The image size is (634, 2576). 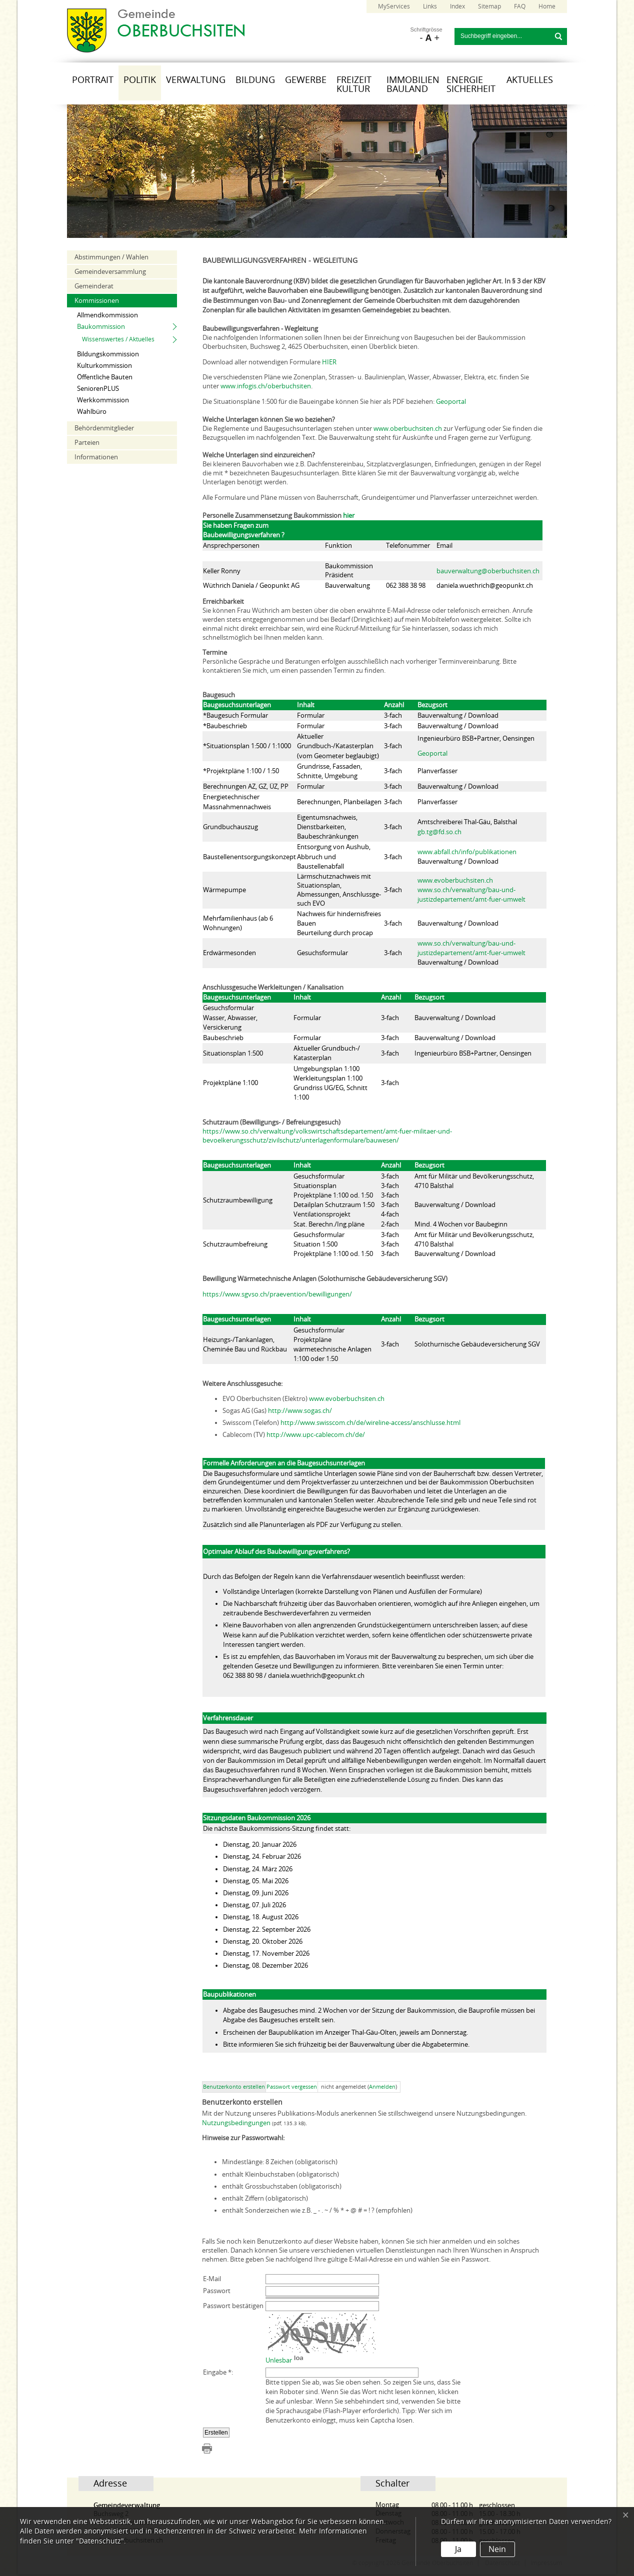 What do you see at coordinates (488, 571) in the screenshot?
I see `bauverwaltung@oberbuchsiten.ch` at bounding box center [488, 571].